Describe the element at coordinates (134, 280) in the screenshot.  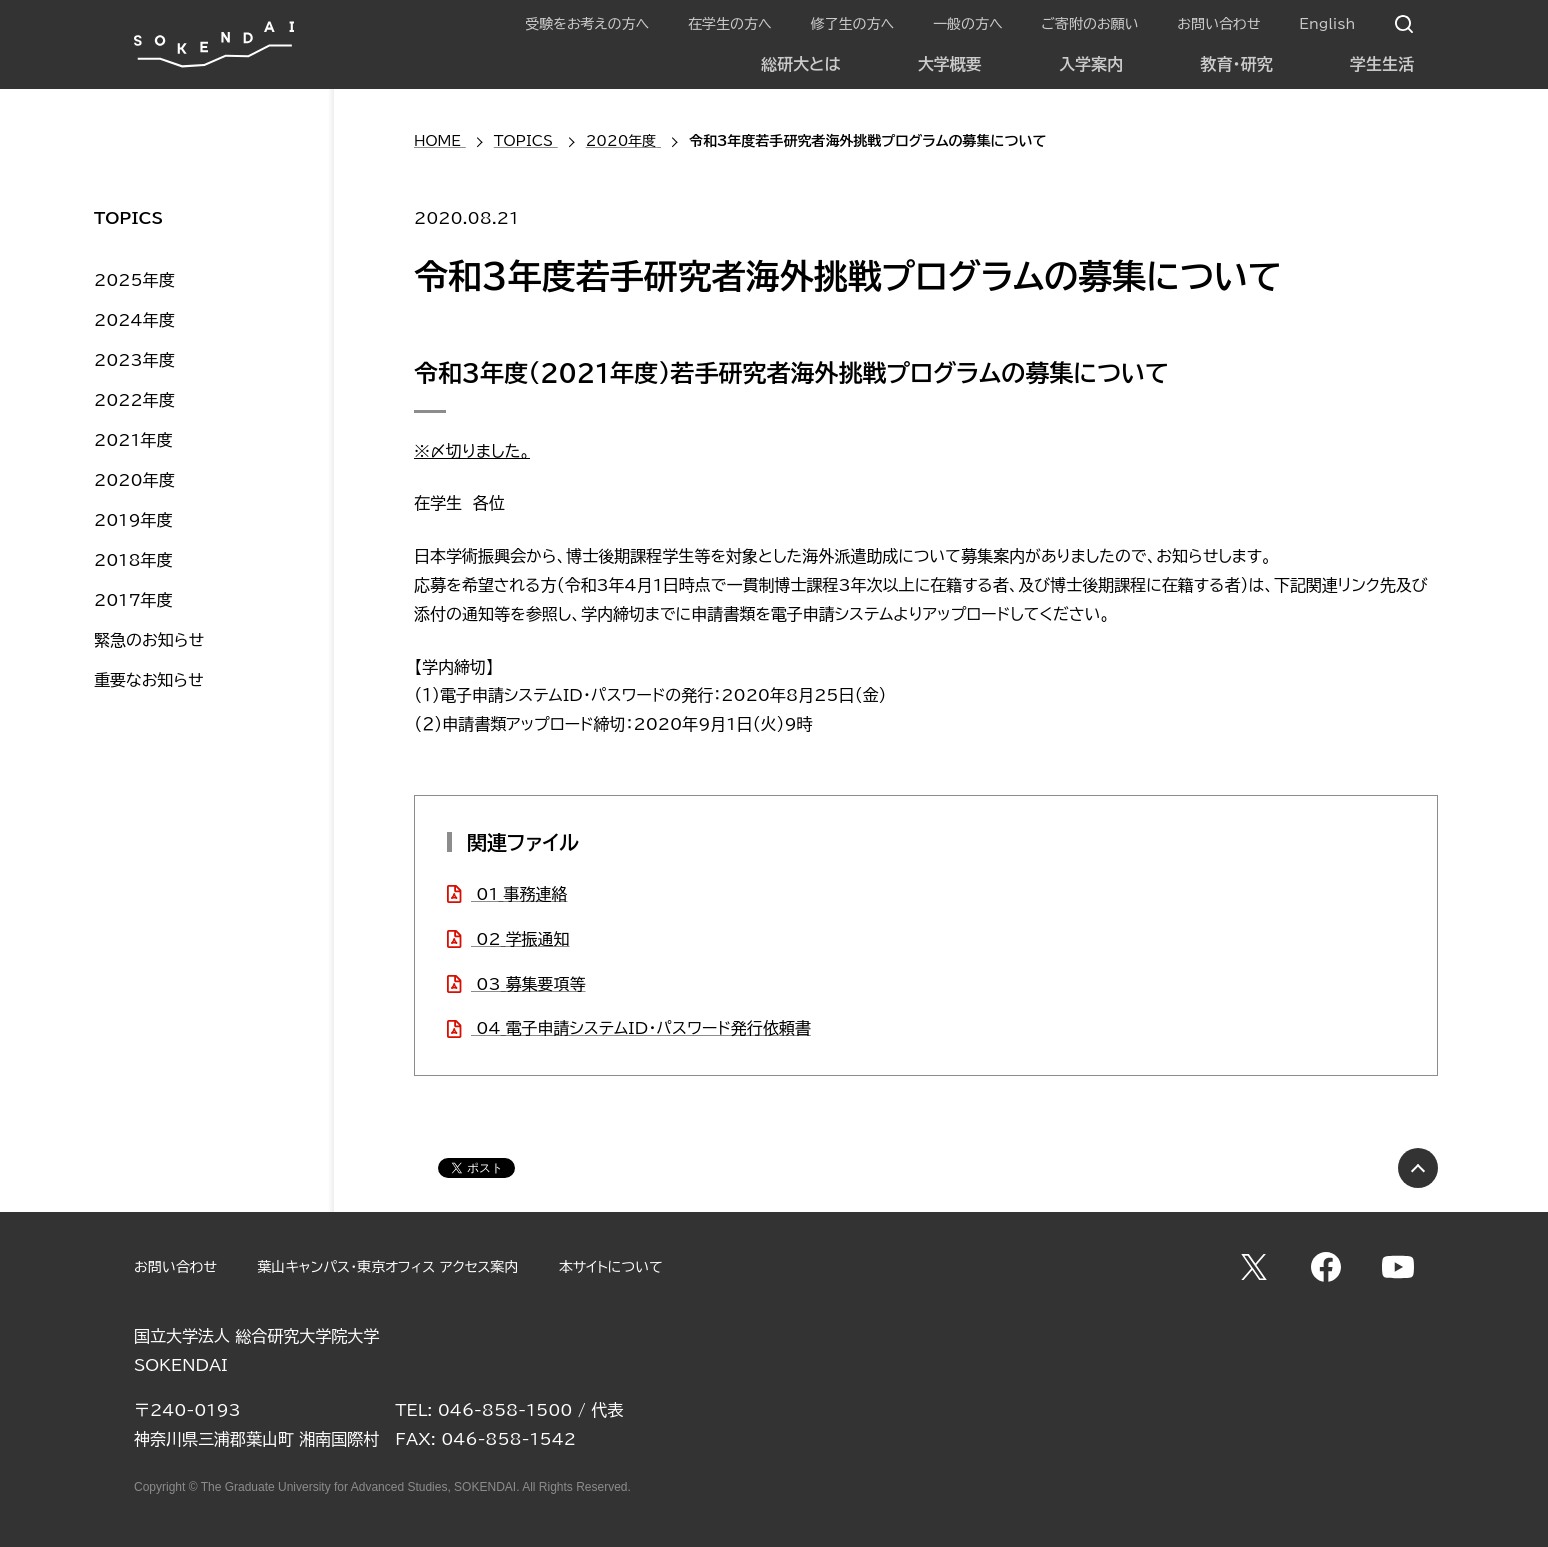
I see `2025年度` at that location.